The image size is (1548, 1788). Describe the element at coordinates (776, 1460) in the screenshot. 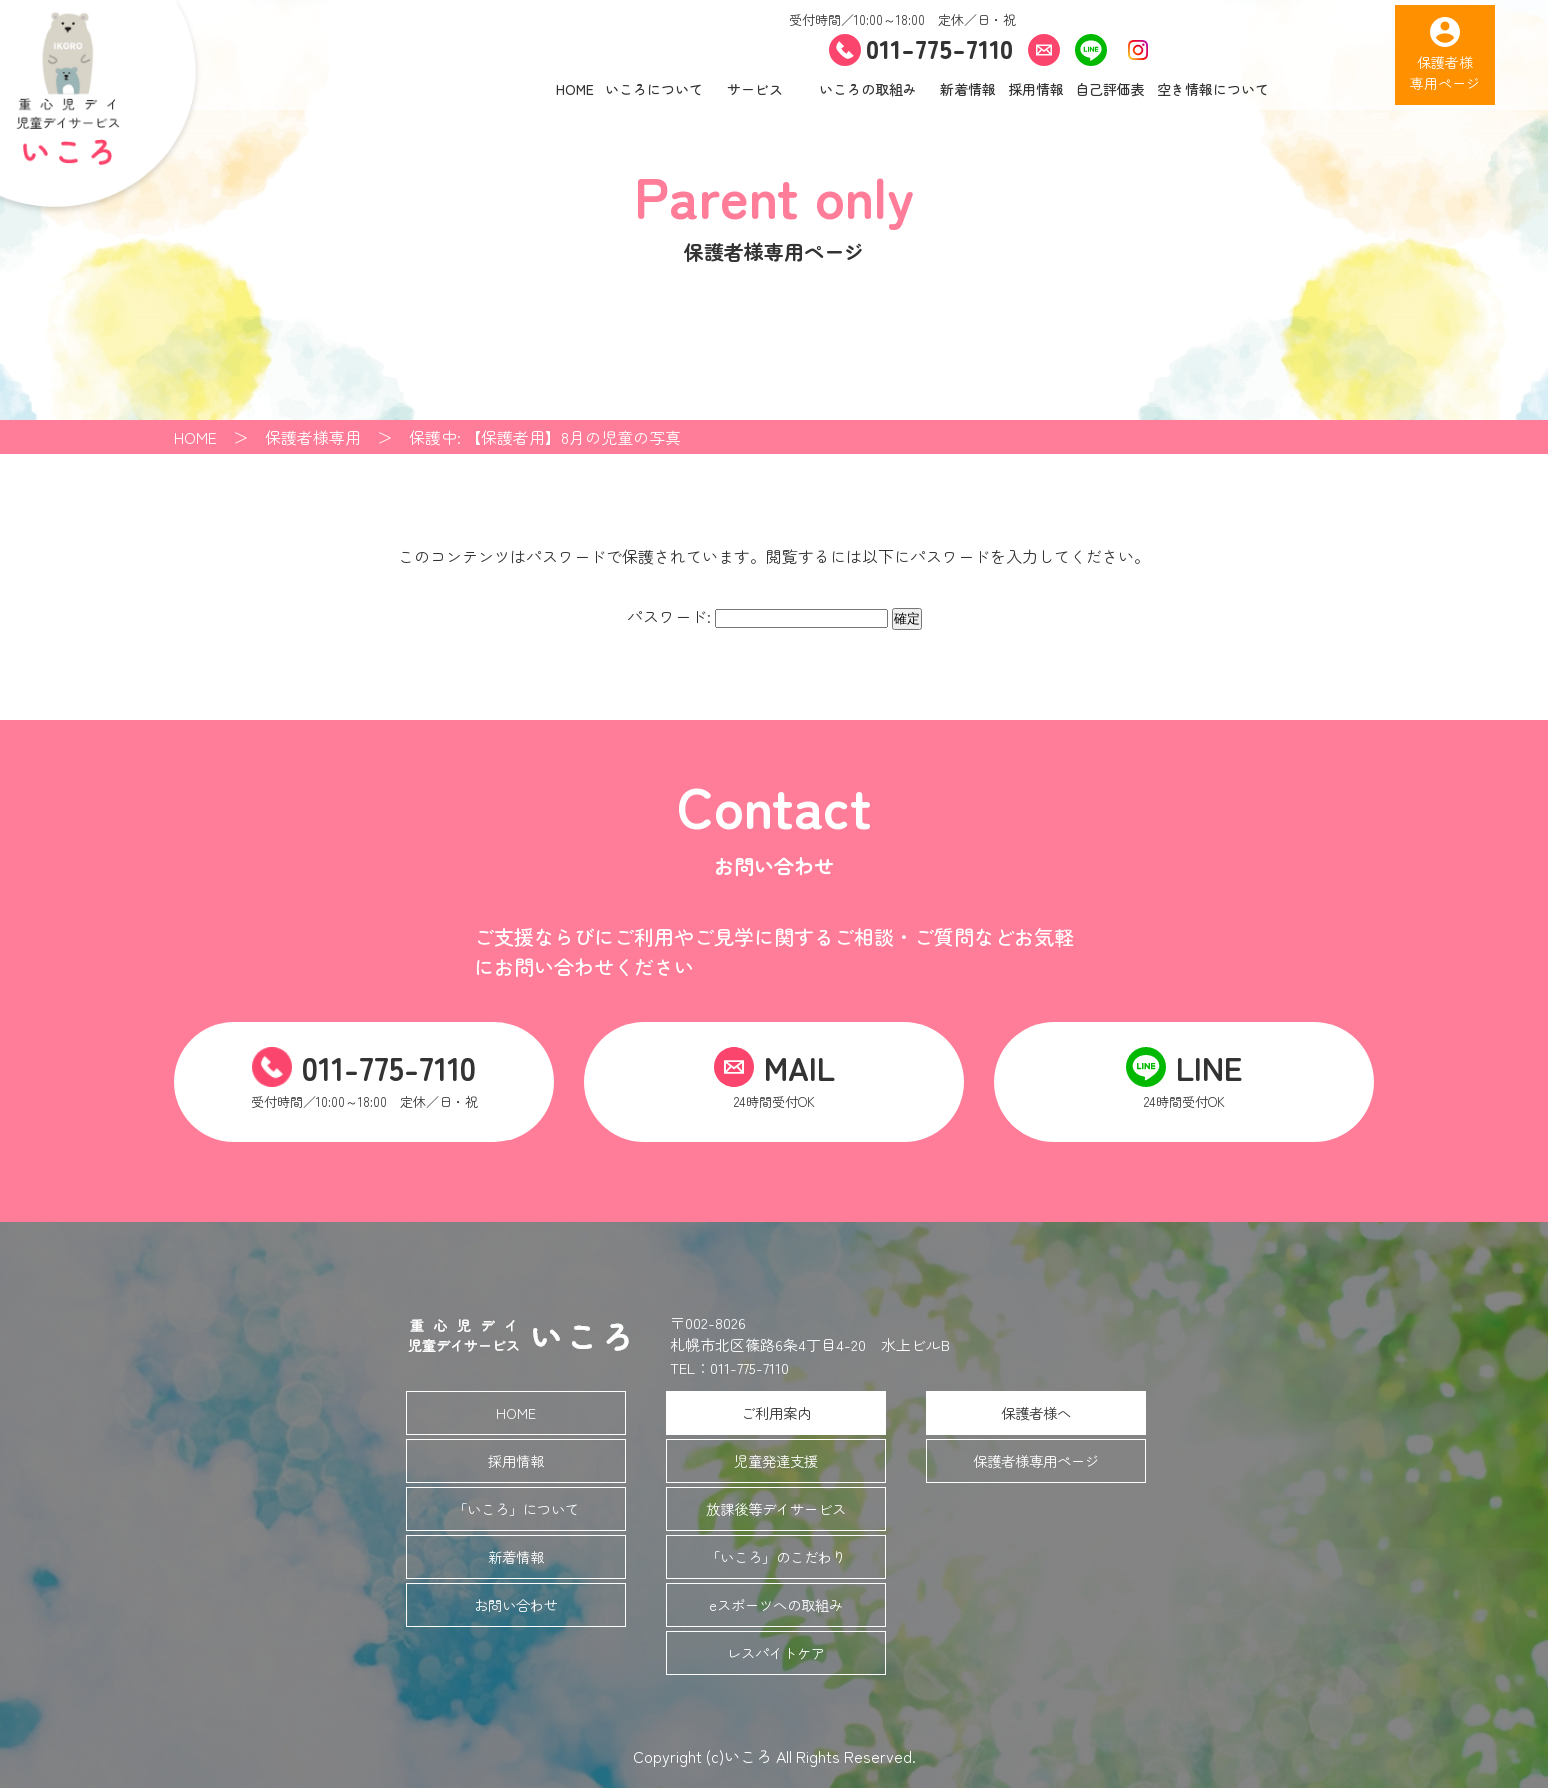

I see `児童発達支援` at that location.